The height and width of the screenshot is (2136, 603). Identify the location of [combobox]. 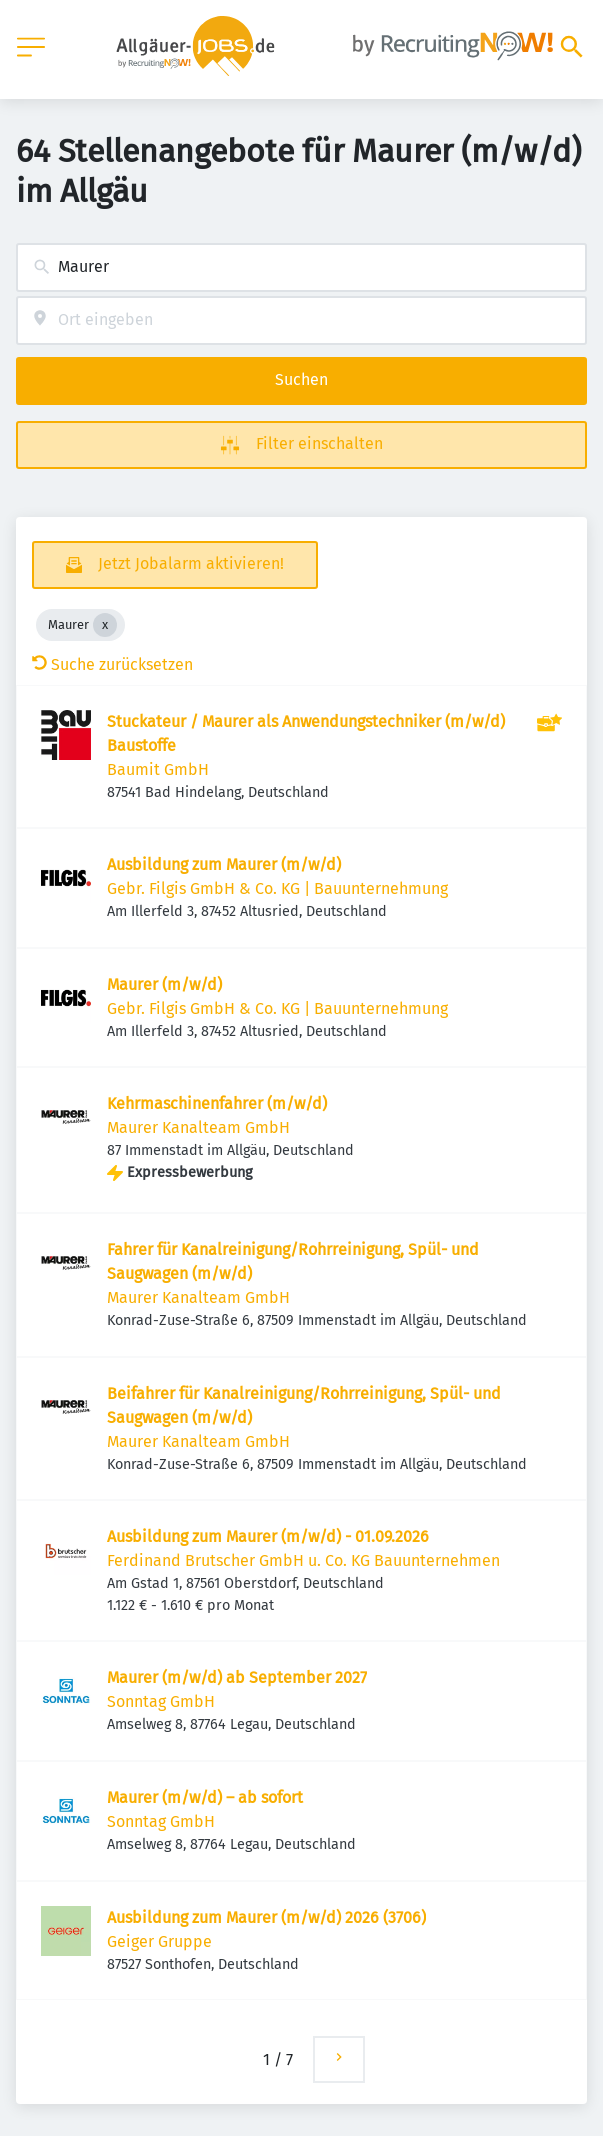
(301, 267).